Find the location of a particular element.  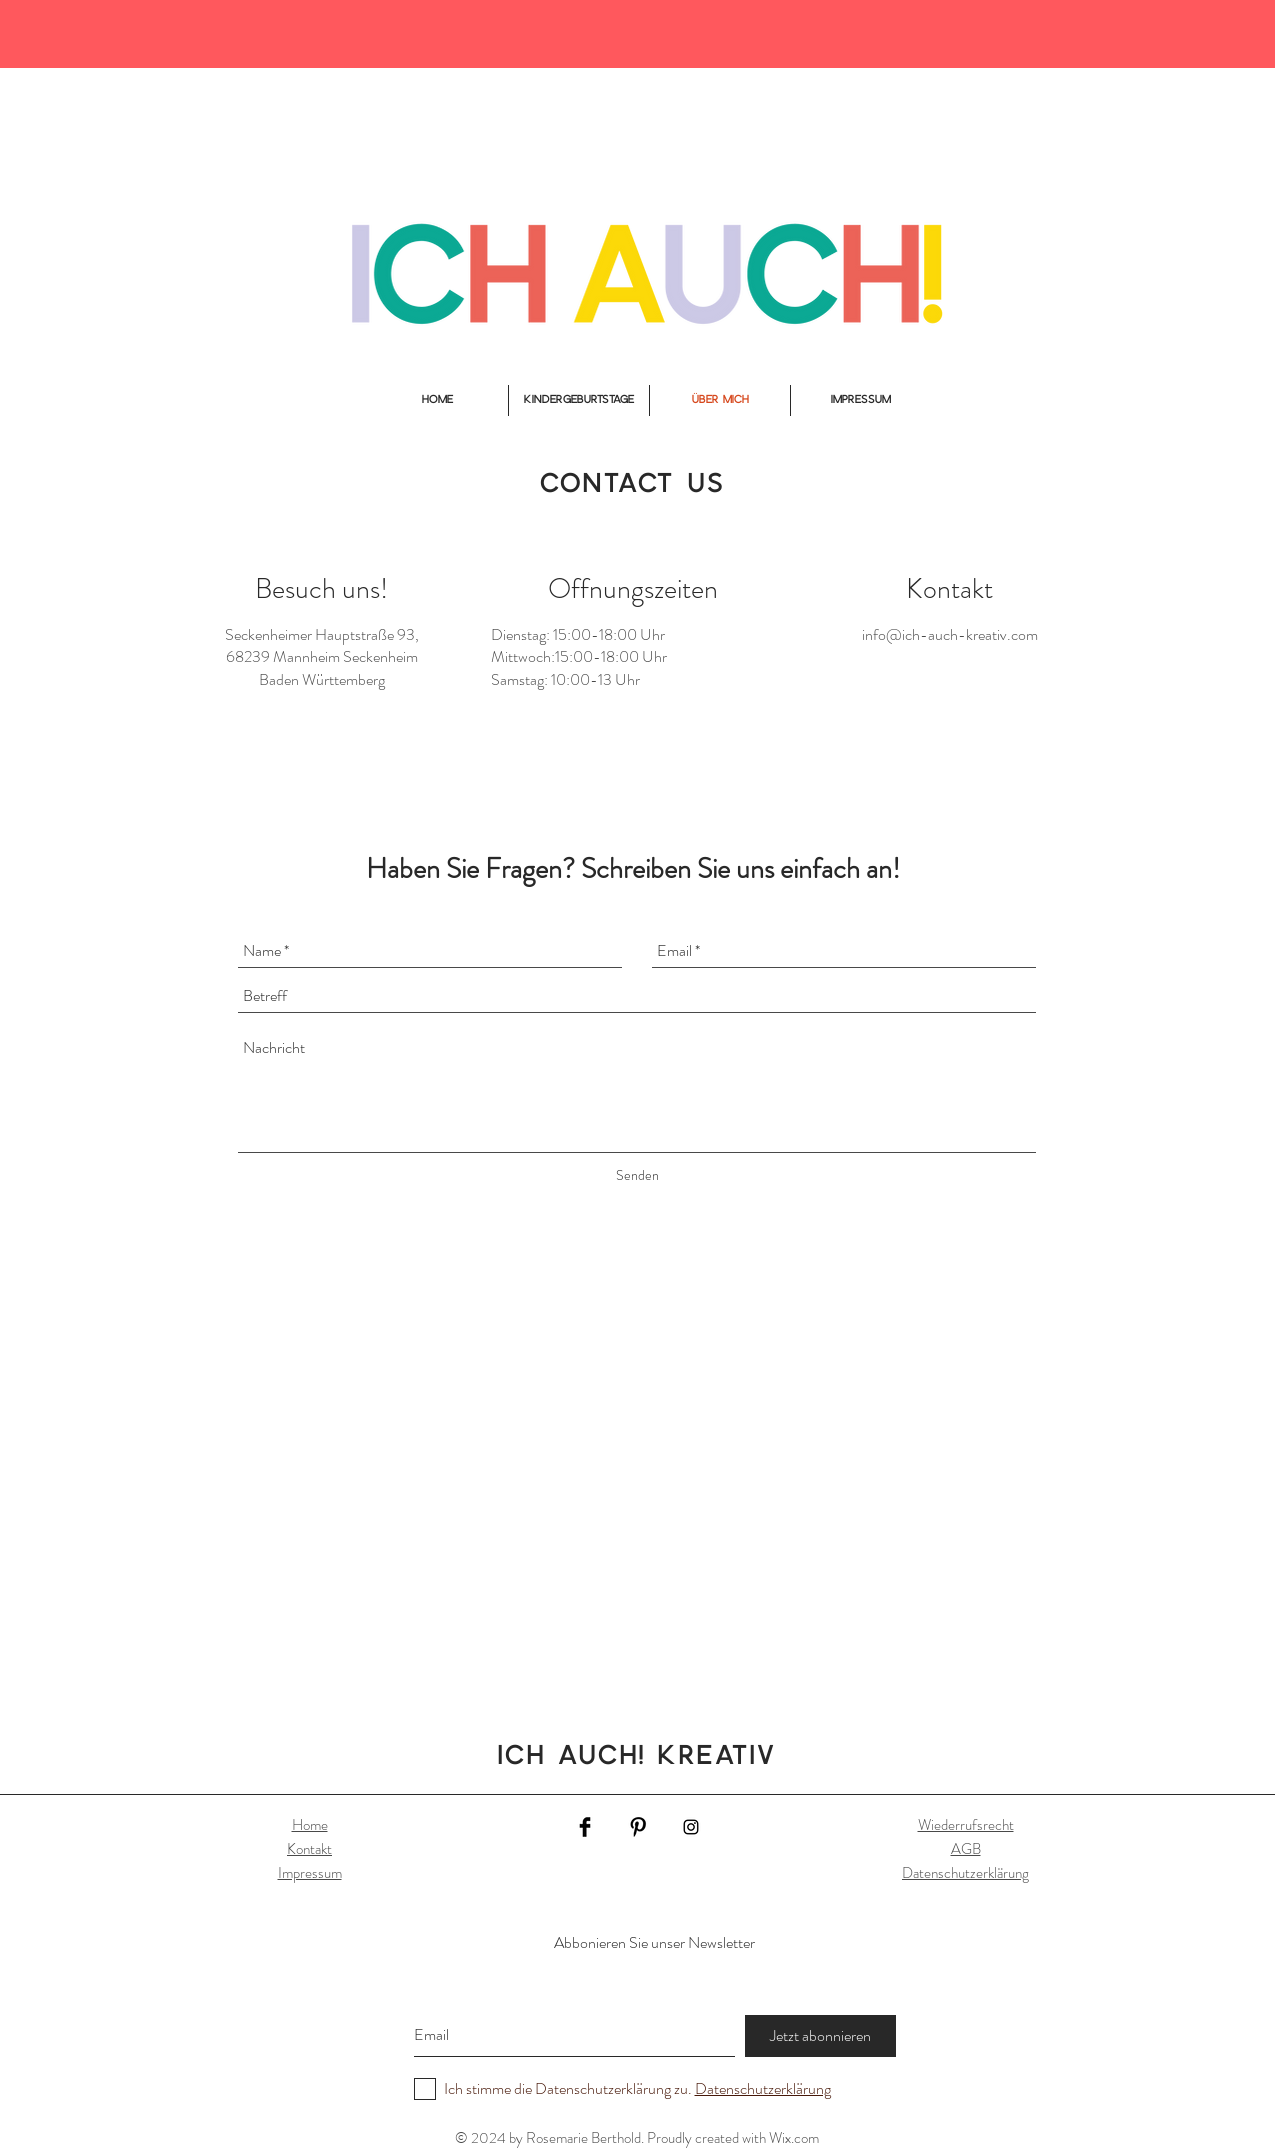

Home is located at coordinates (310, 1825).